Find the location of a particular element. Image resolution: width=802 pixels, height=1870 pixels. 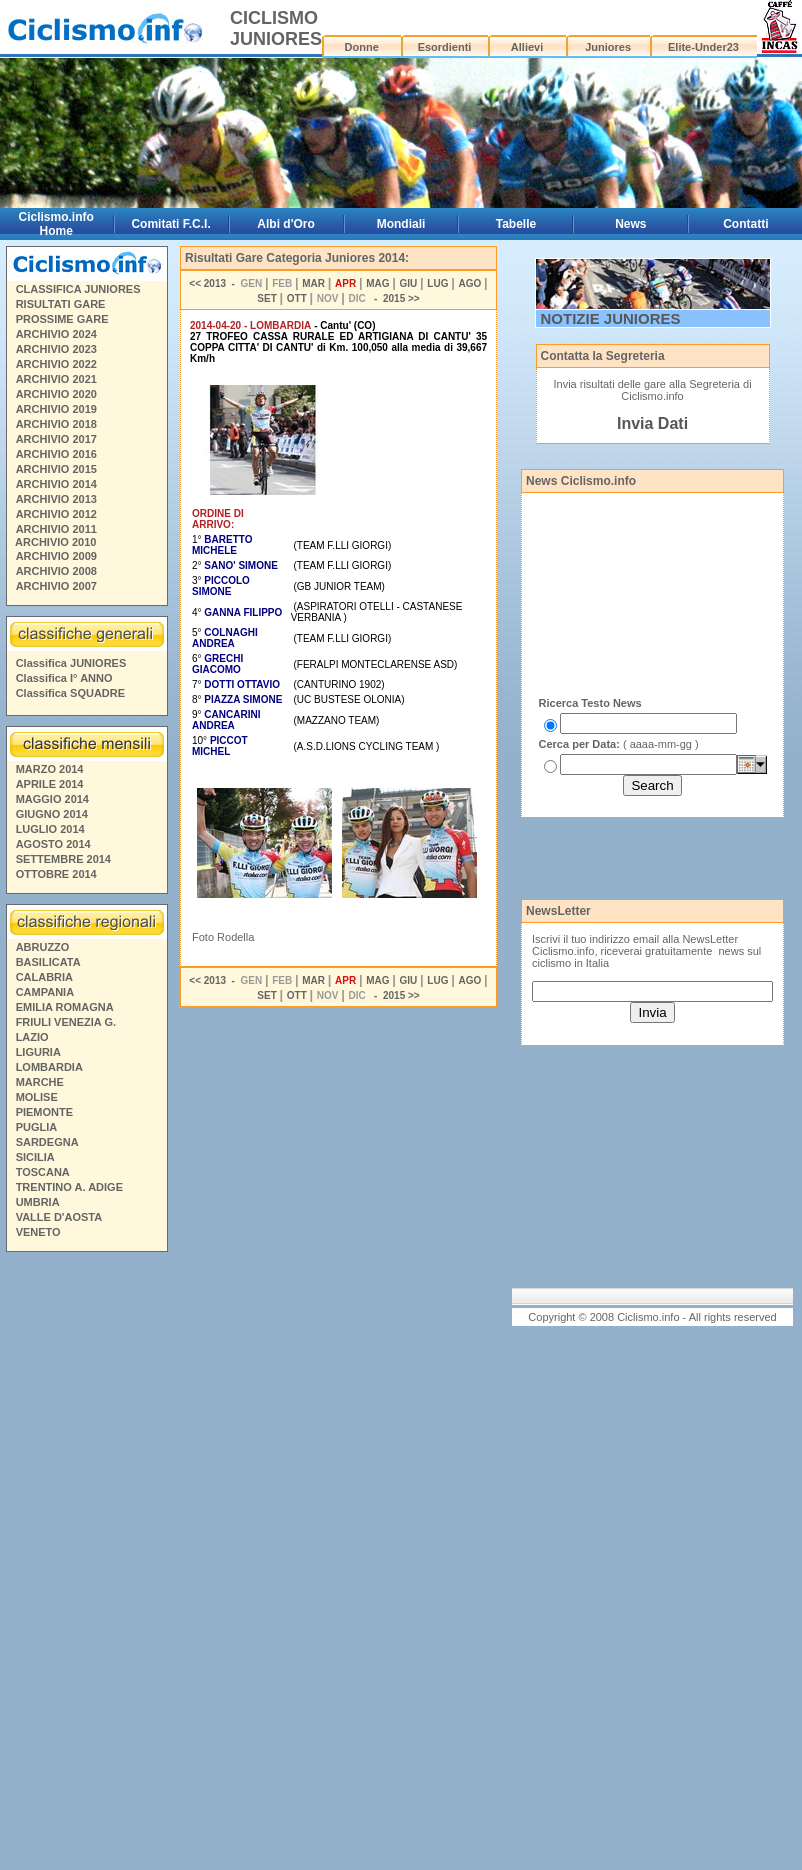

[Advertisement] is located at coordinates (86, 1564).